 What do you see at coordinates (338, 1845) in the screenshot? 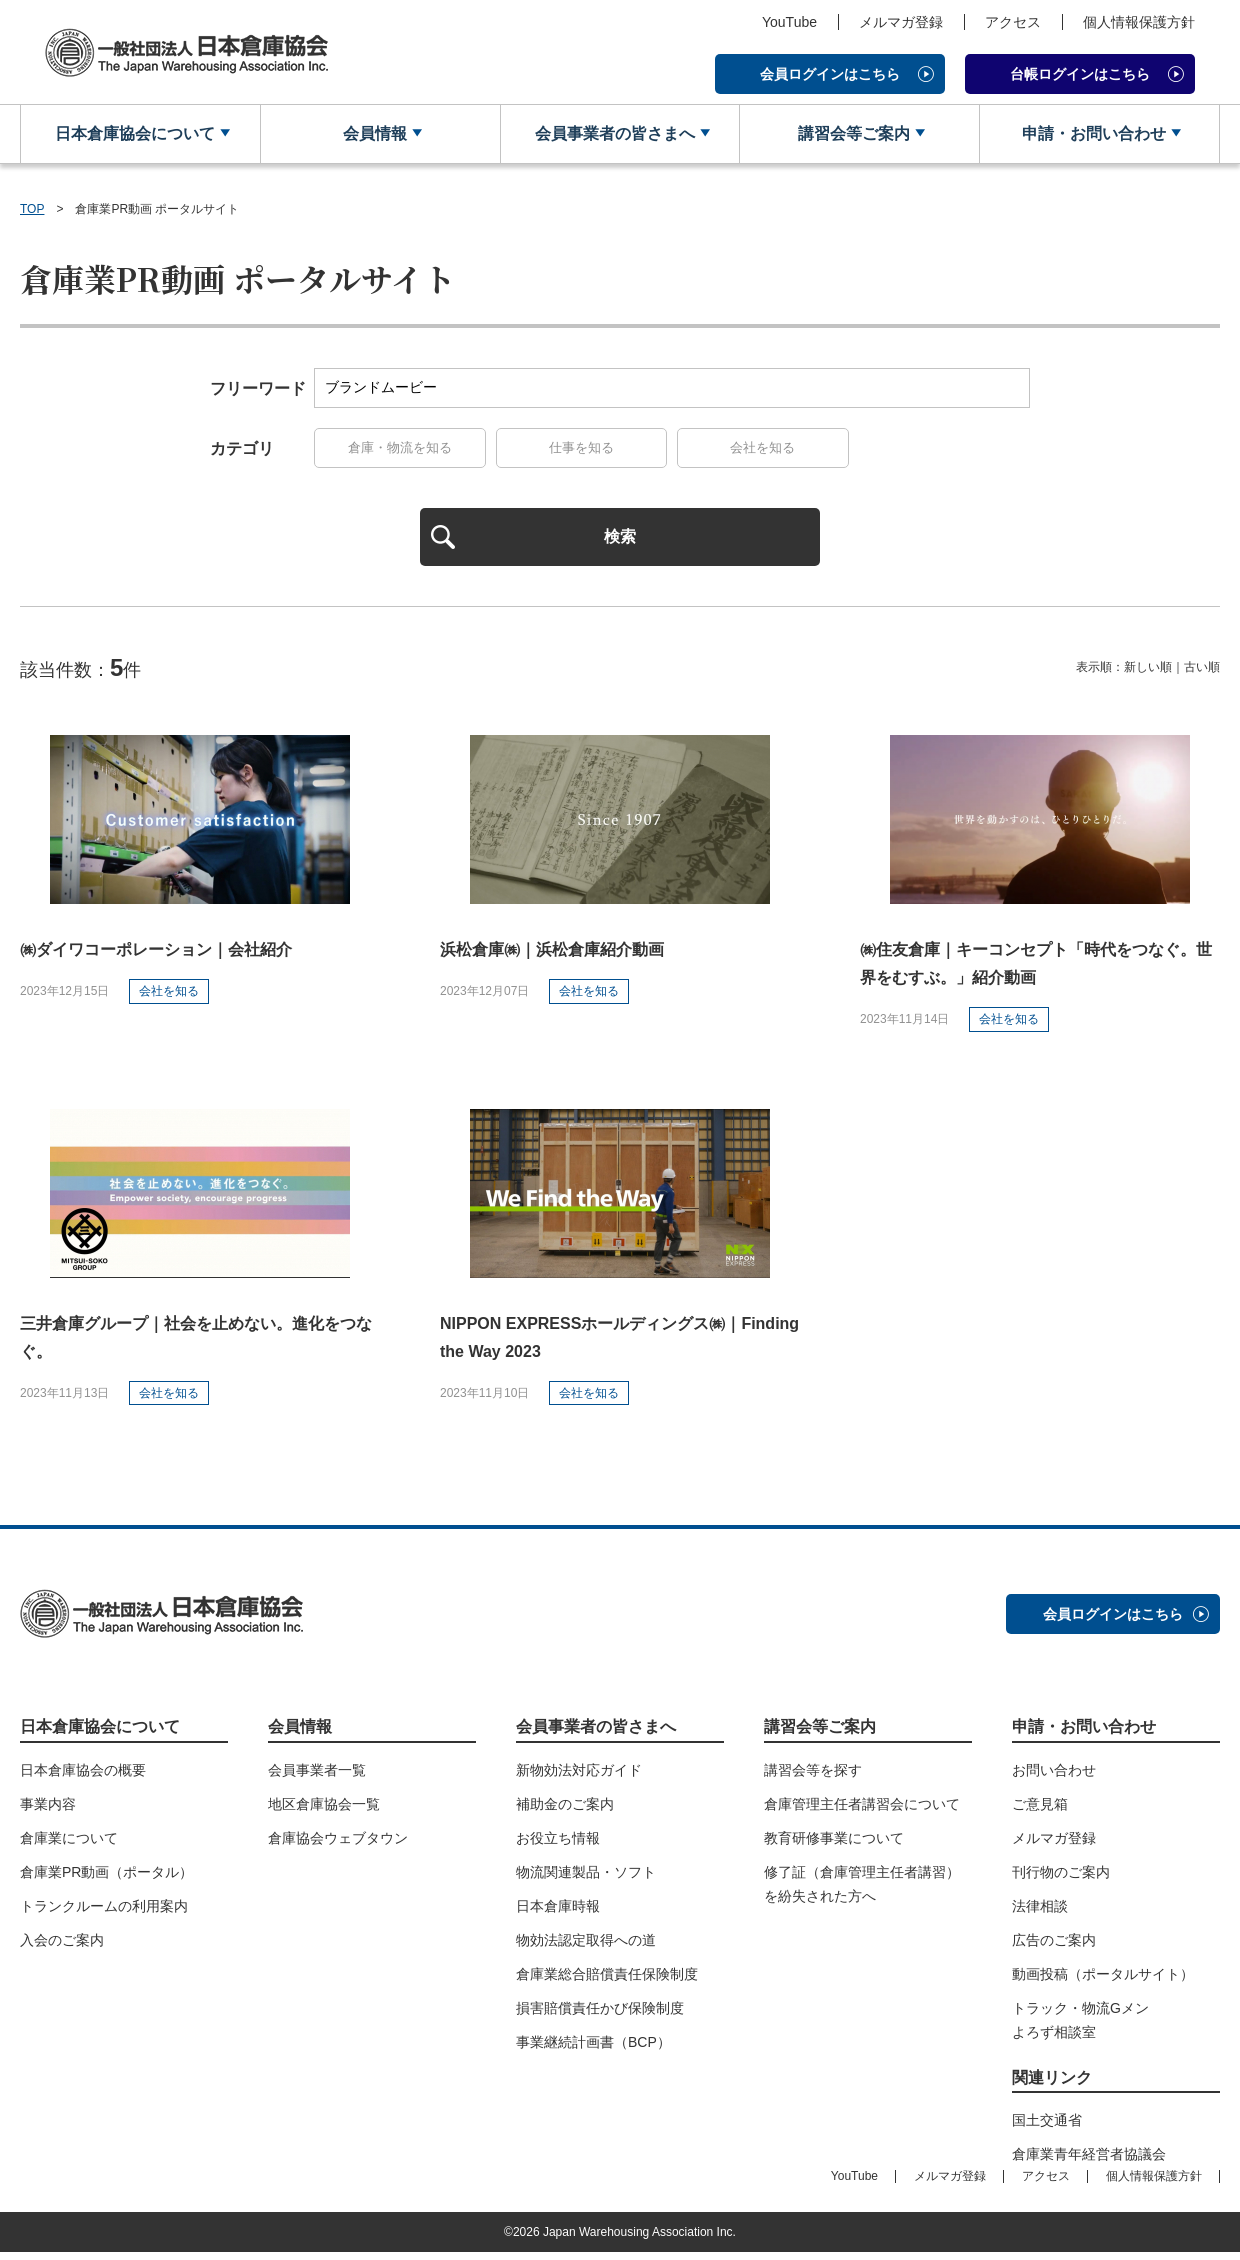
I see `倉庫協会ウェブタウン` at bounding box center [338, 1845].